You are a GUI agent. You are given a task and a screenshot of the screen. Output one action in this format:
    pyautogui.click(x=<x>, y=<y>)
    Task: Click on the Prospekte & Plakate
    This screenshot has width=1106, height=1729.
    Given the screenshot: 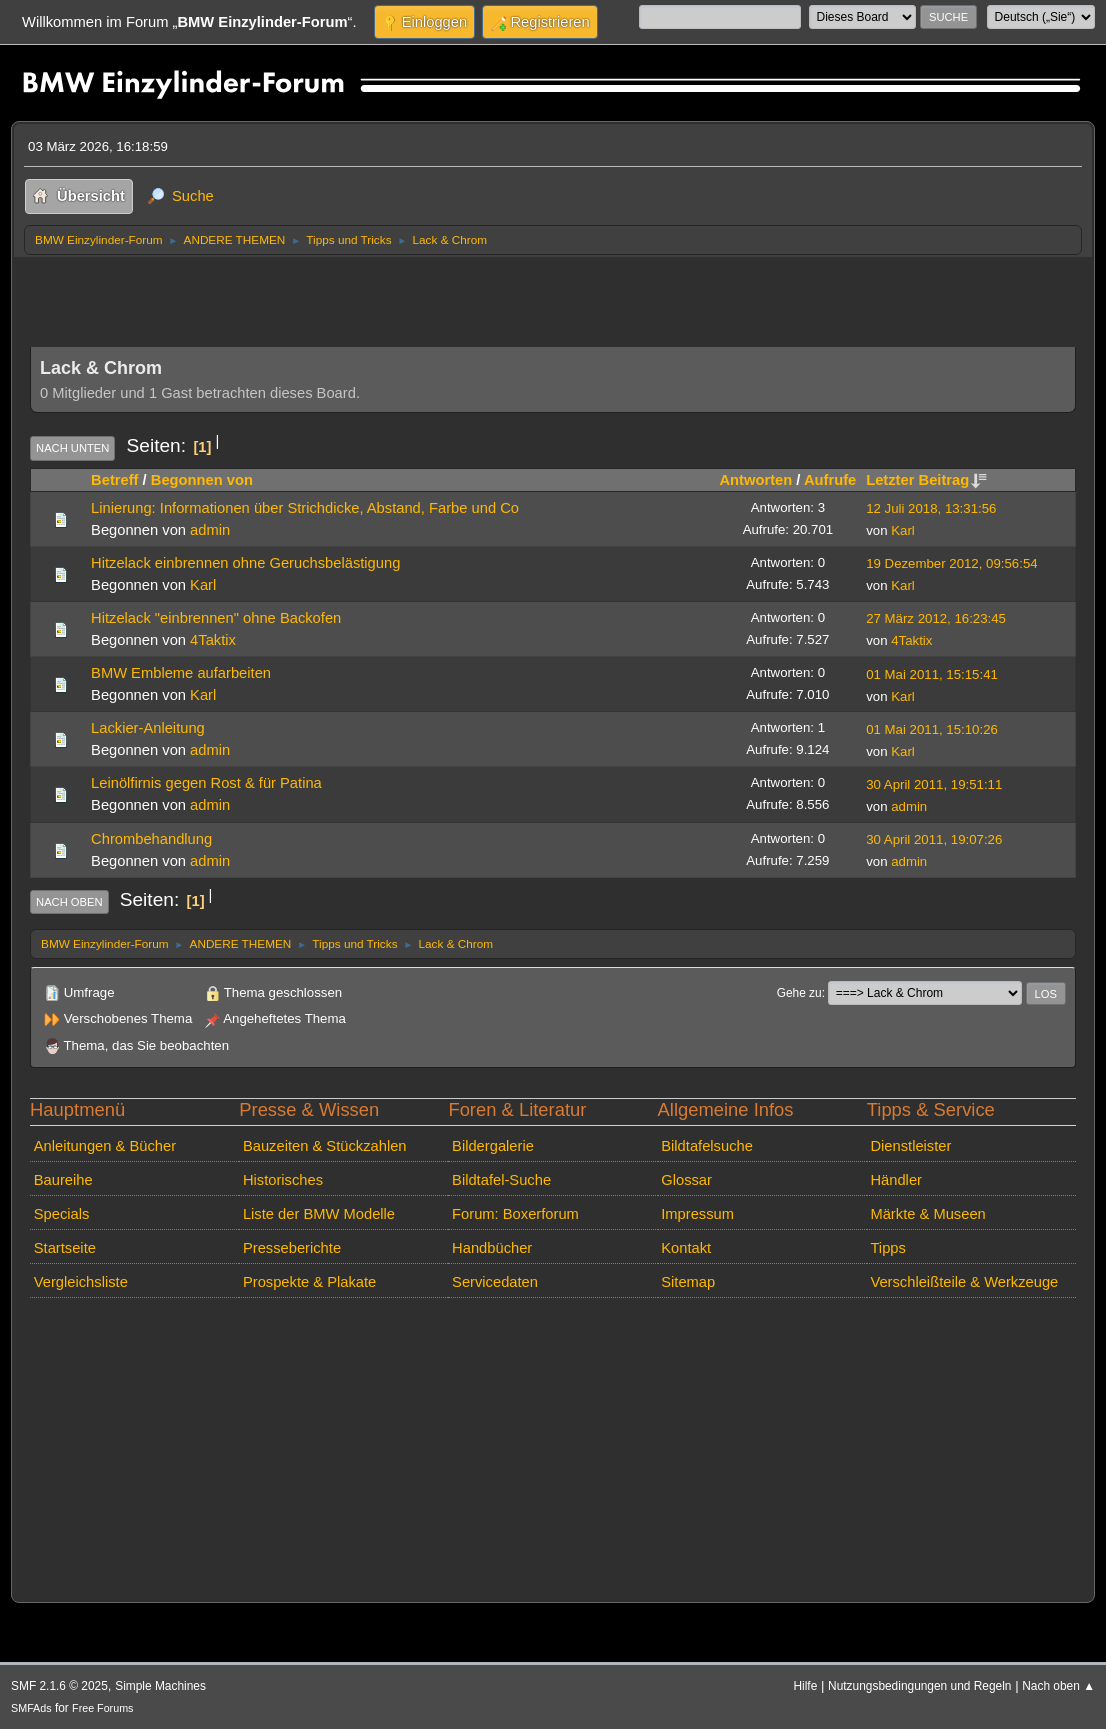 What is the action you would take?
    pyautogui.click(x=309, y=1282)
    